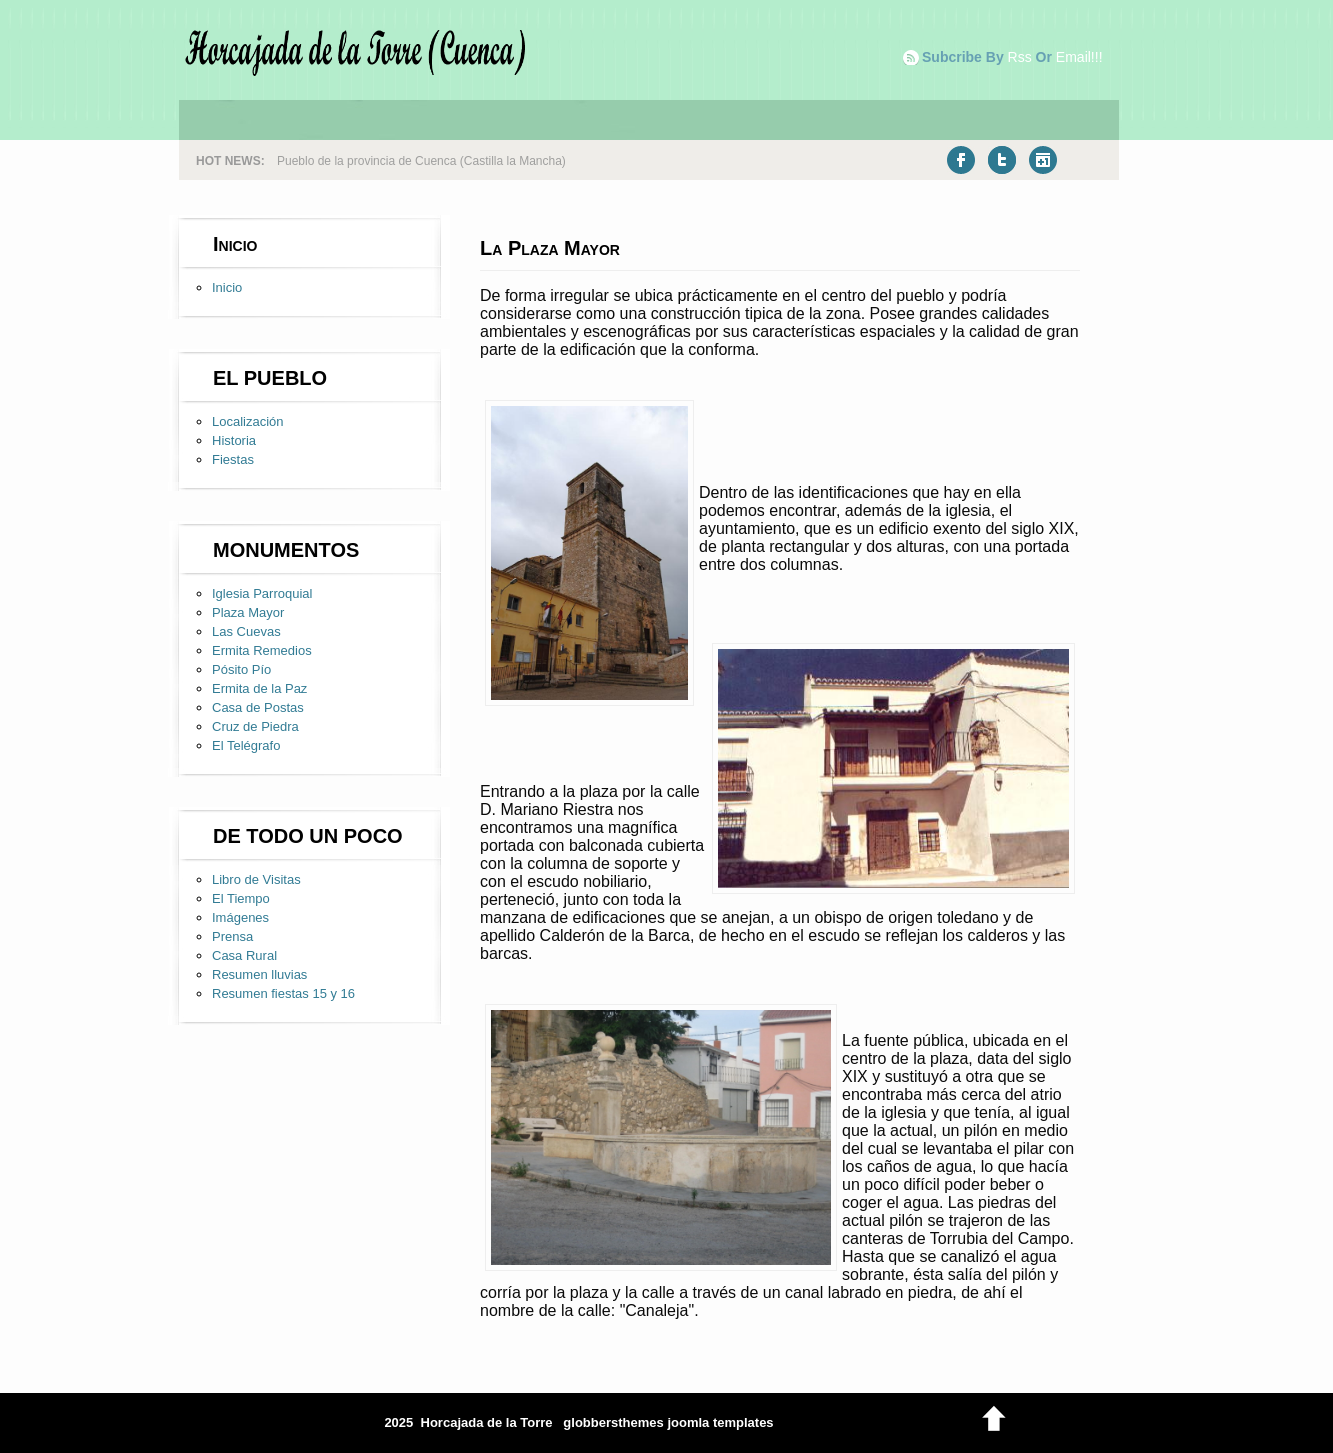  What do you see at coordinates (258, 707) in the screenshot?
I see `Casa de Postas` at bounding box center [258, 707].